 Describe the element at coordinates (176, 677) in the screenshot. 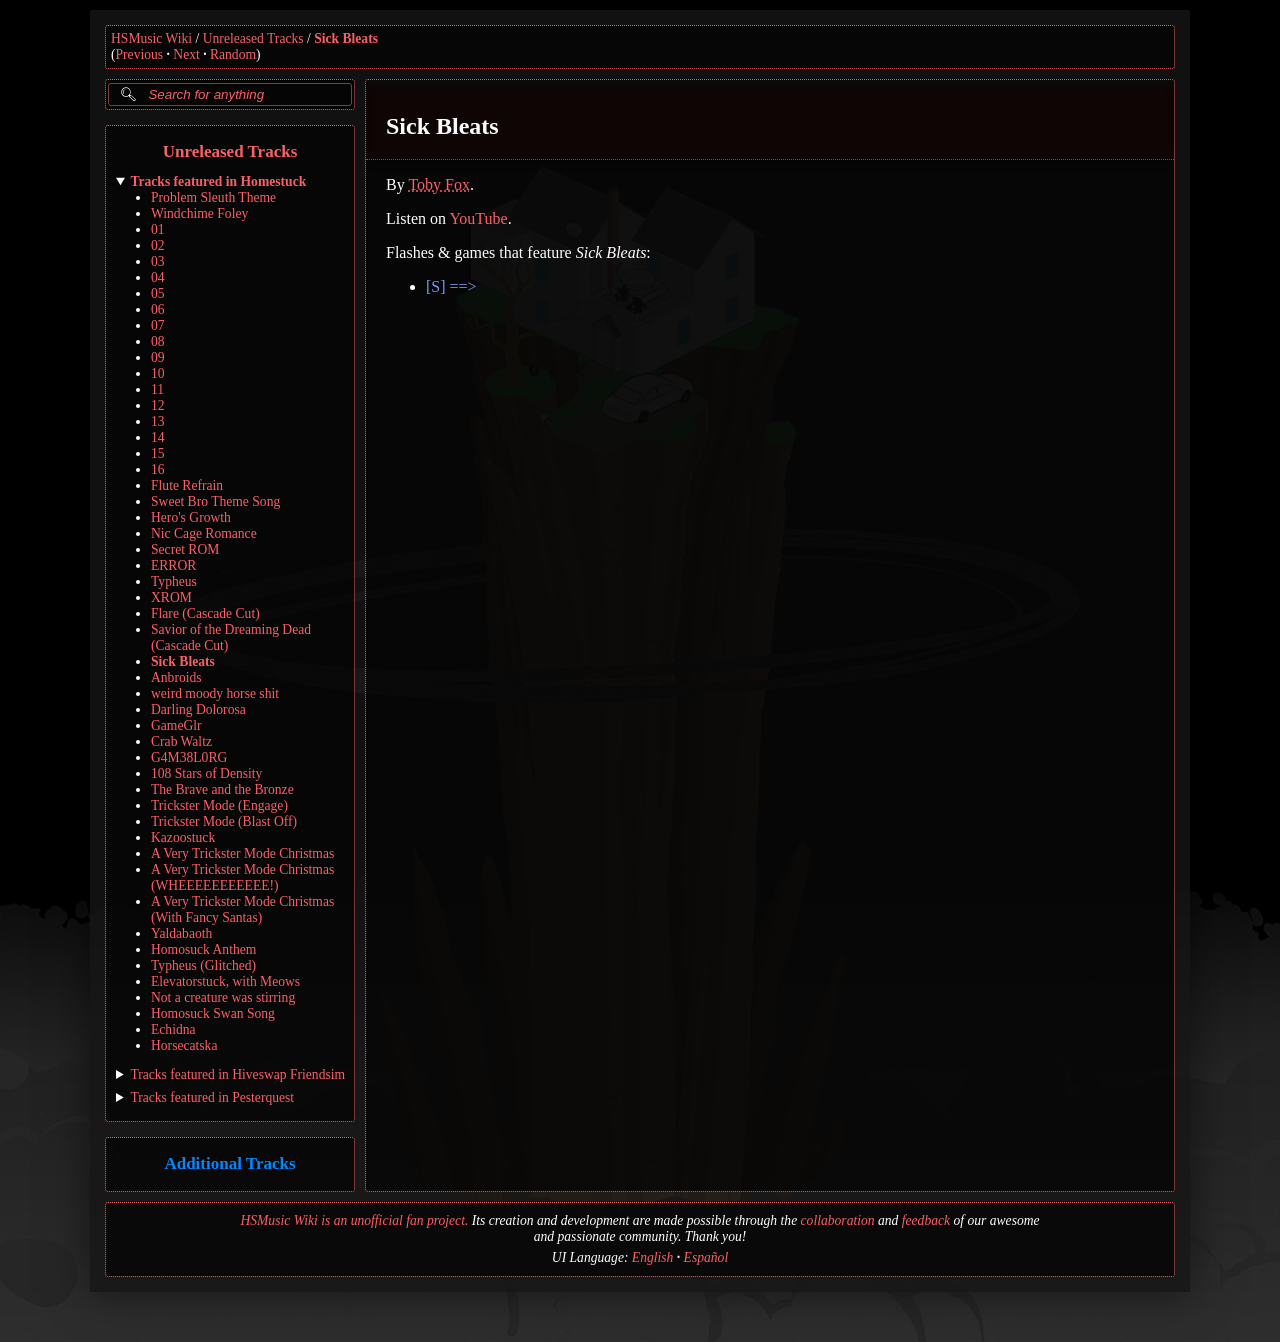

I see `Anbroids` at that location.